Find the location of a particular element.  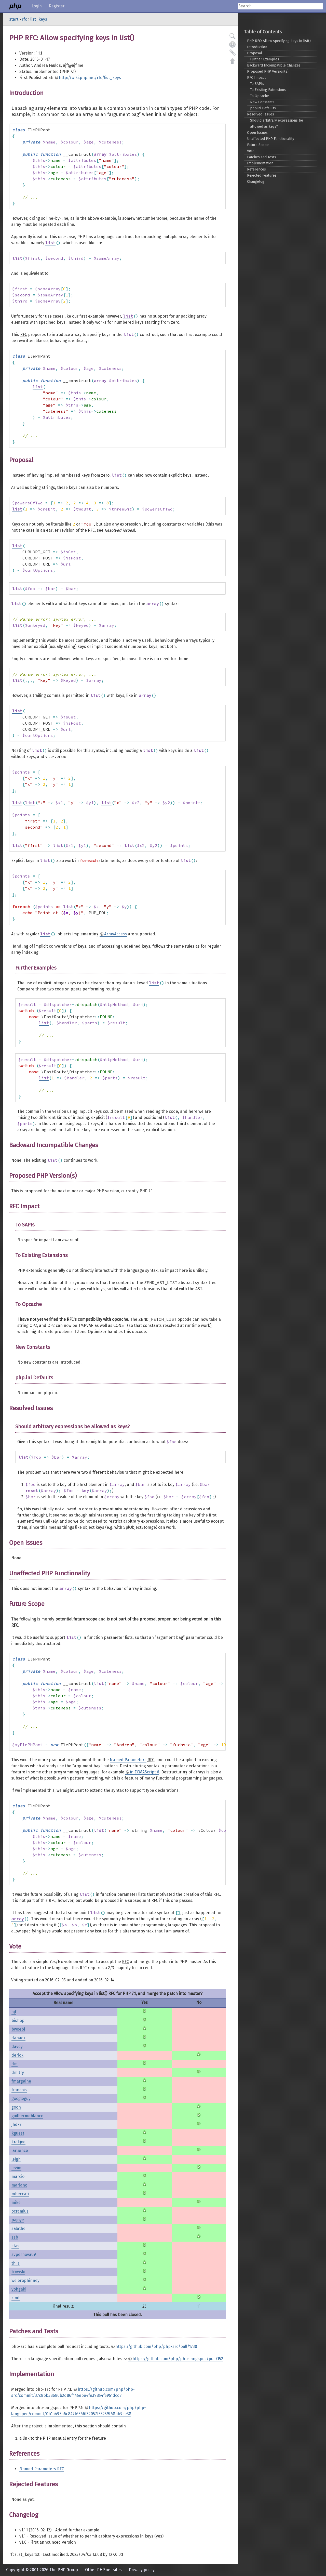

To SAPIs is located at coordinates (257, 84).